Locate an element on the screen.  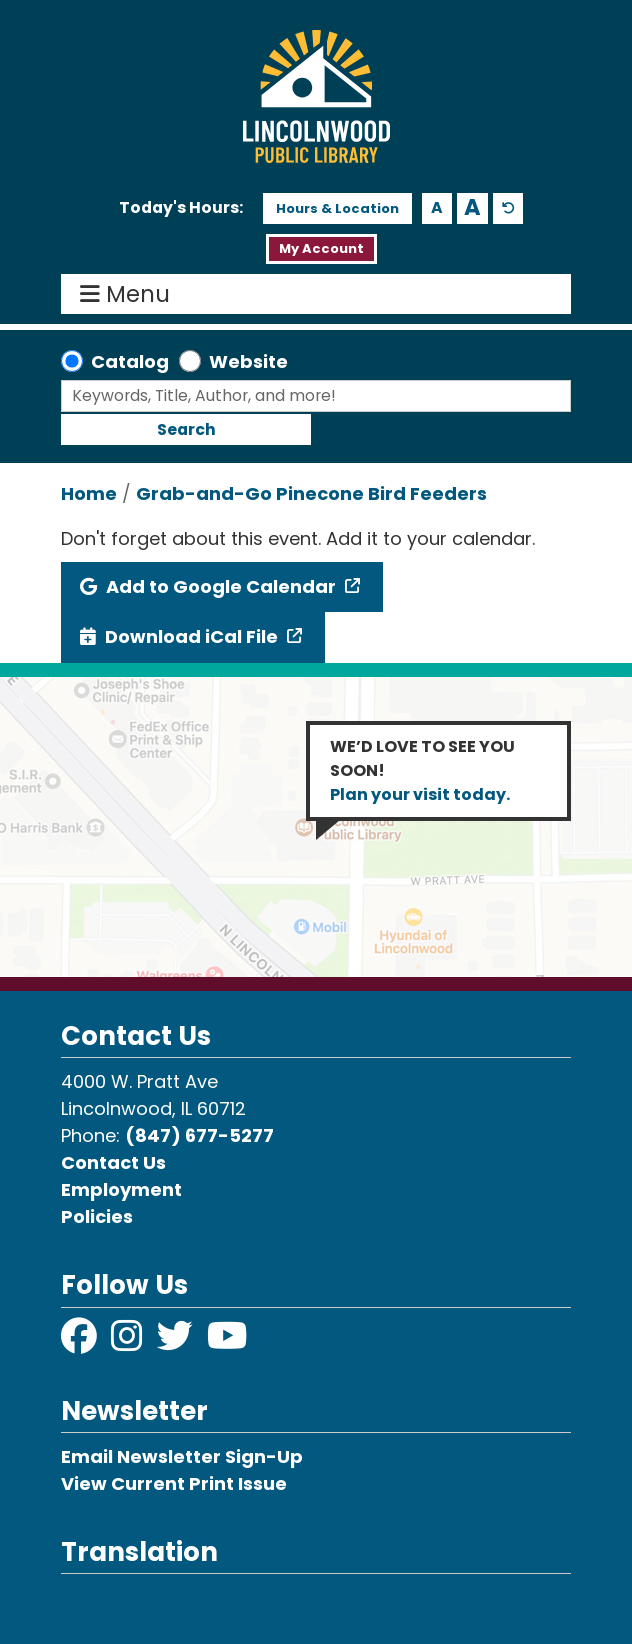
A [Use larger text size.] is located at coordinates (472, 208).